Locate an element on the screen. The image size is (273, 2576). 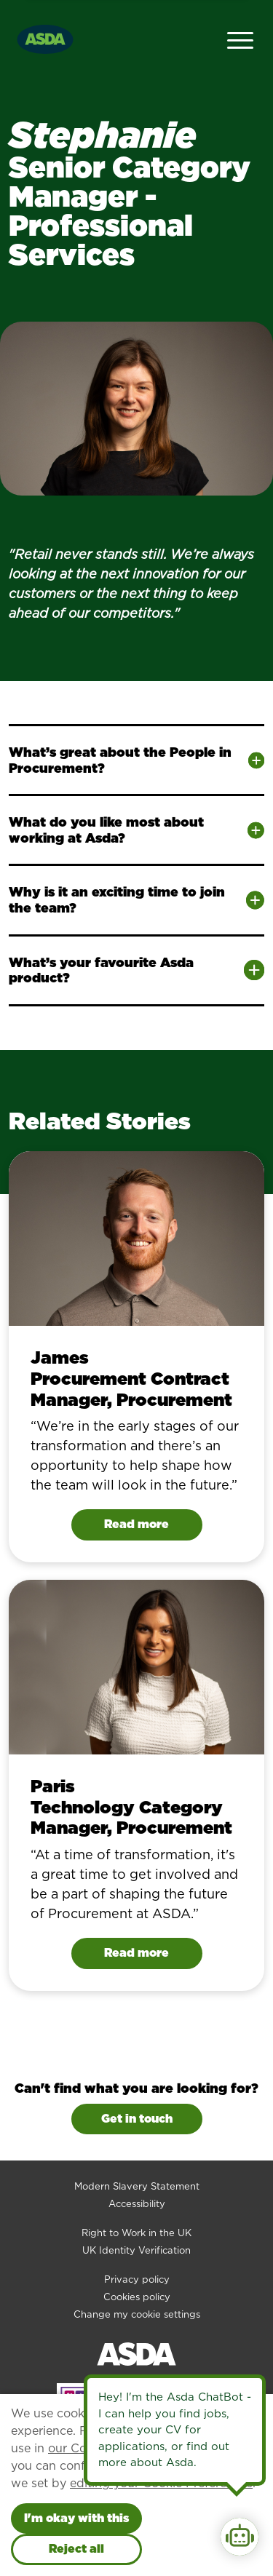
[Go to homepage] is located at coordinates (45, 37).